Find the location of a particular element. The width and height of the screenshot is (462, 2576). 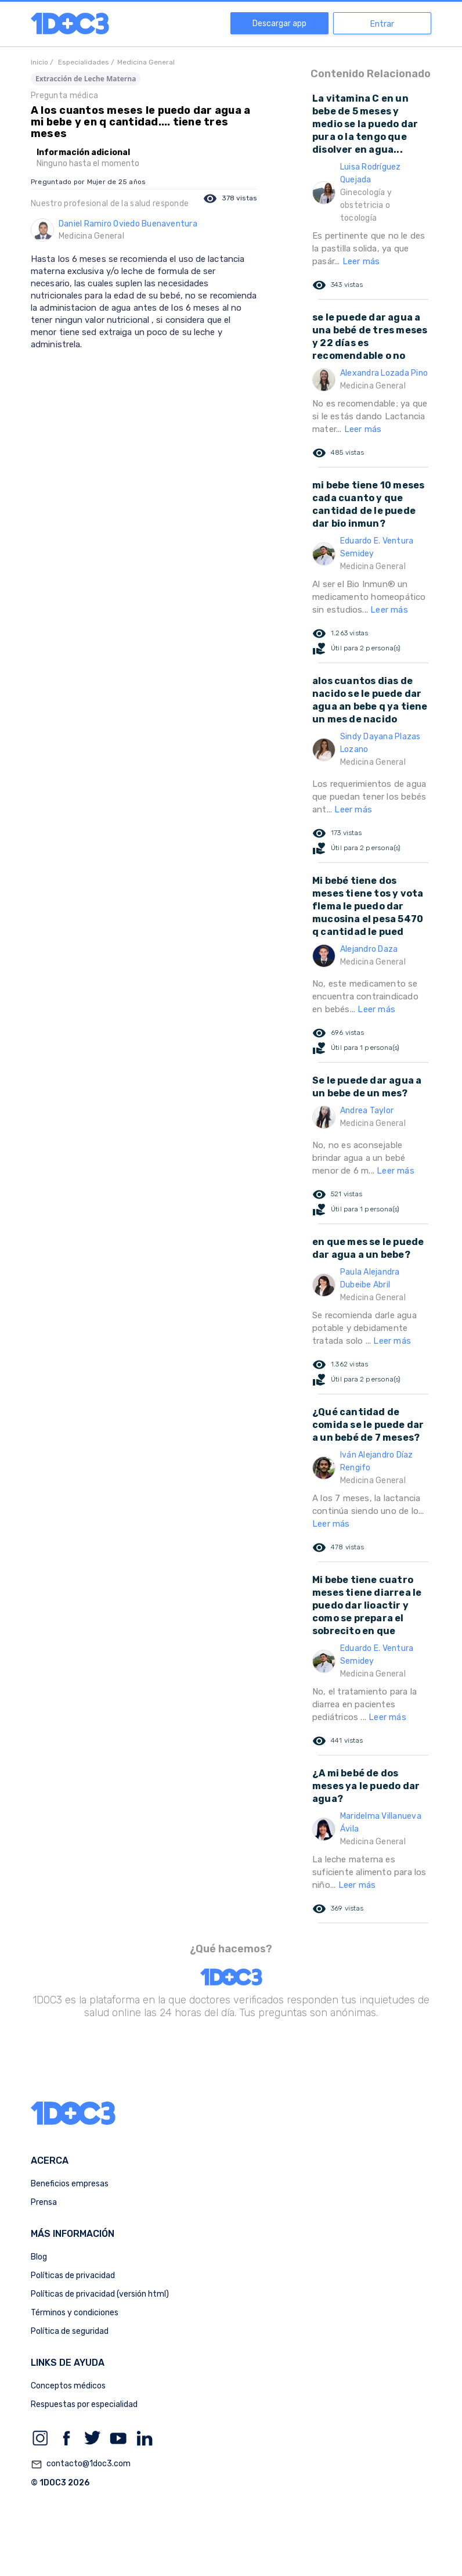

Términos y condiciones is located at coordinates (74, 2313).